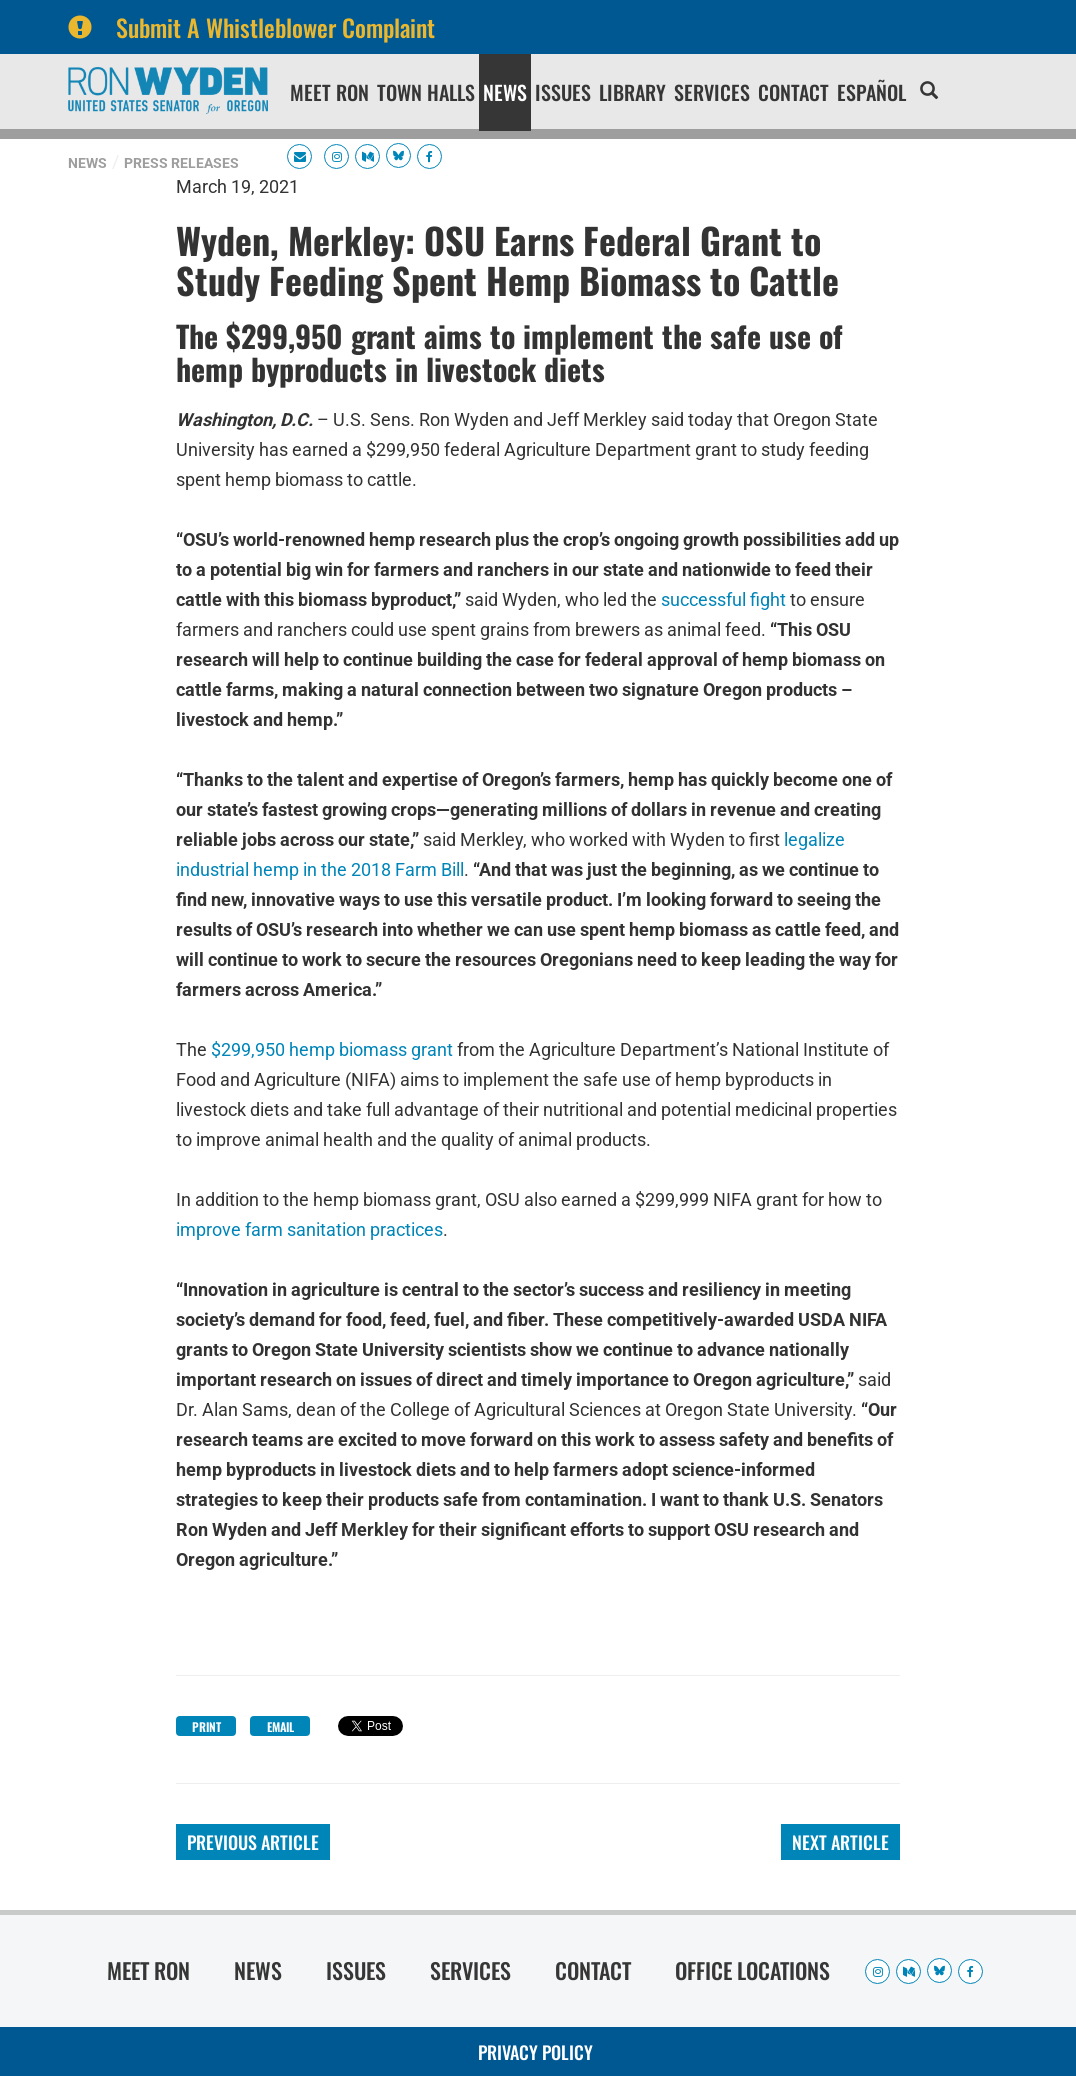 This screenshot has height=2076, width=1076. Describe the element at coordinates (723, 597) in the screenshot. I see `successful fight` at that location.